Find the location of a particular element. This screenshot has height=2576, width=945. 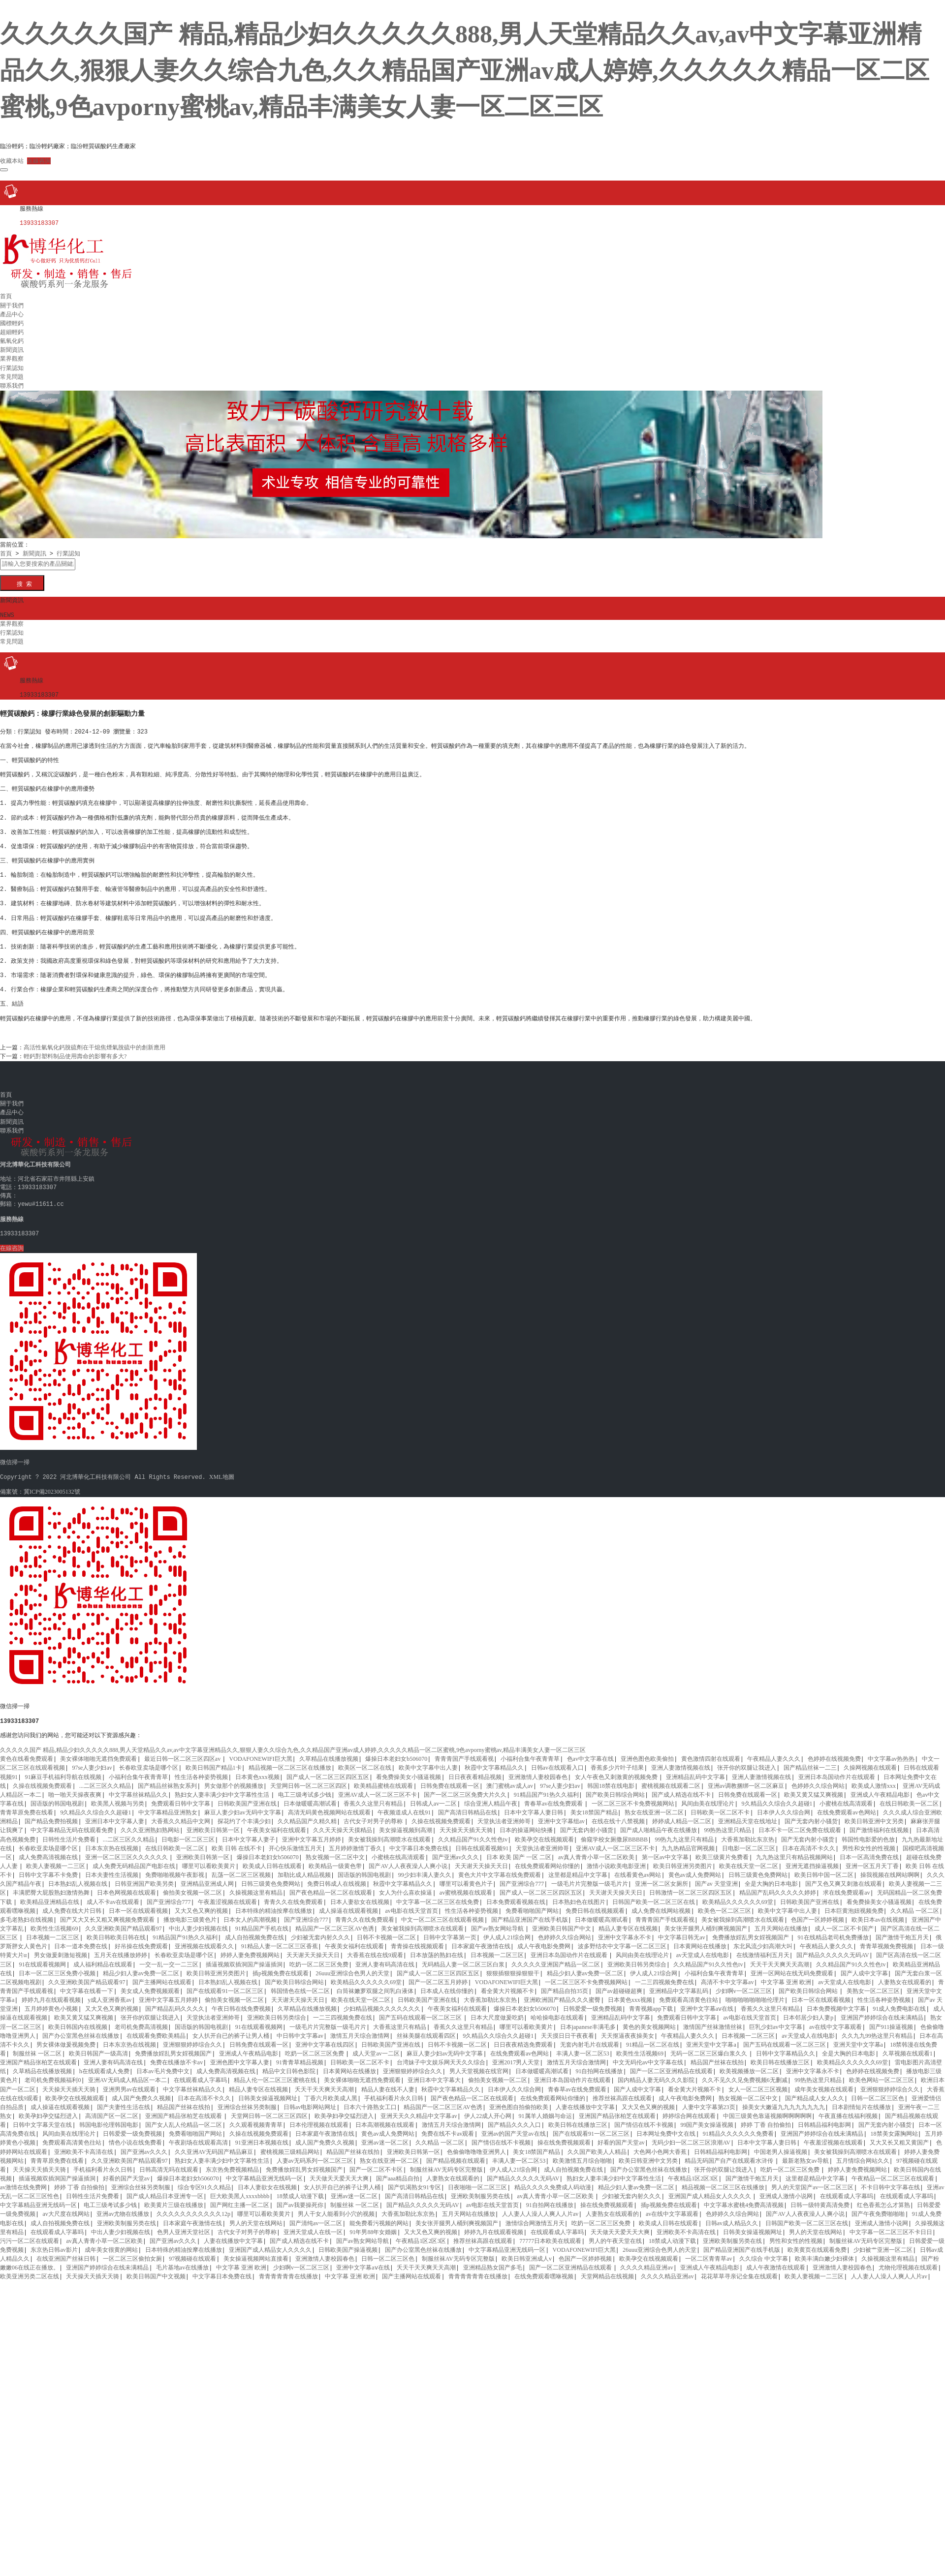

国产夜色精品一区二区在线观看 is located at coordinates (330, 1884).